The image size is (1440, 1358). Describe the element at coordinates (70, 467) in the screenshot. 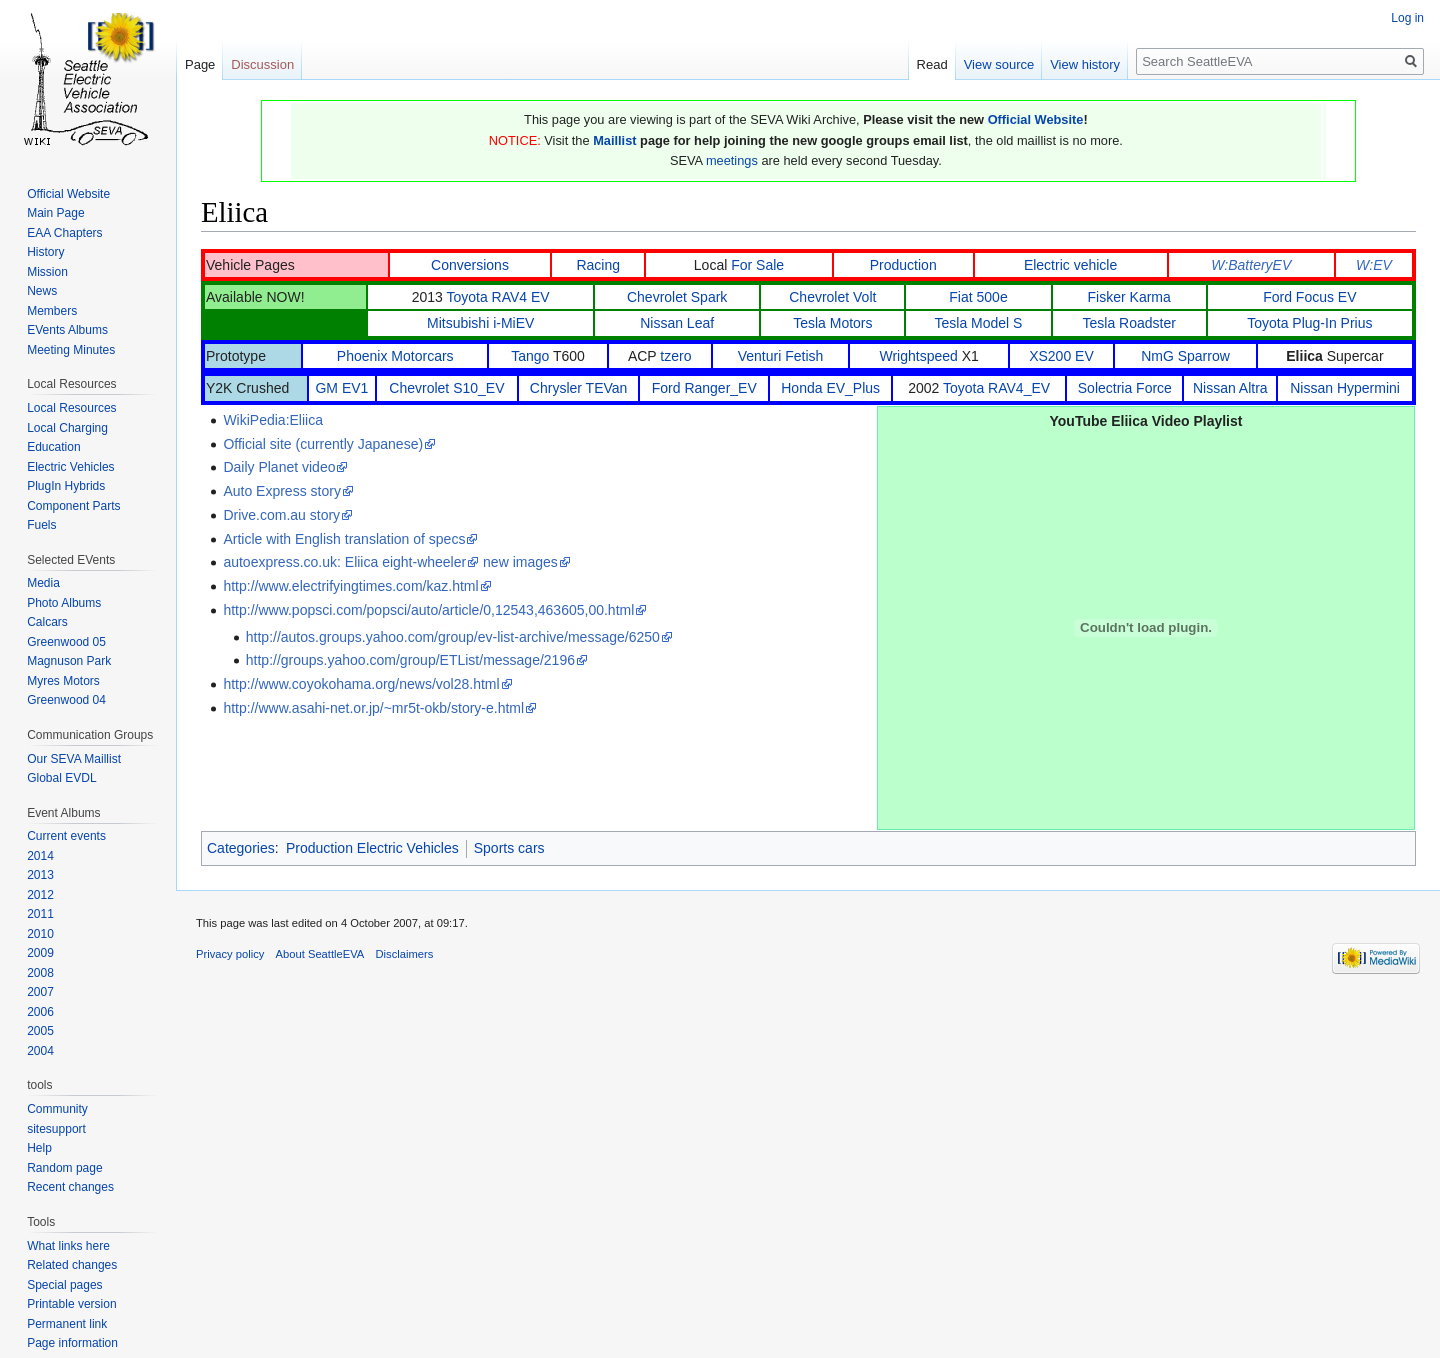

I see `Electric Vehicles` at that location.